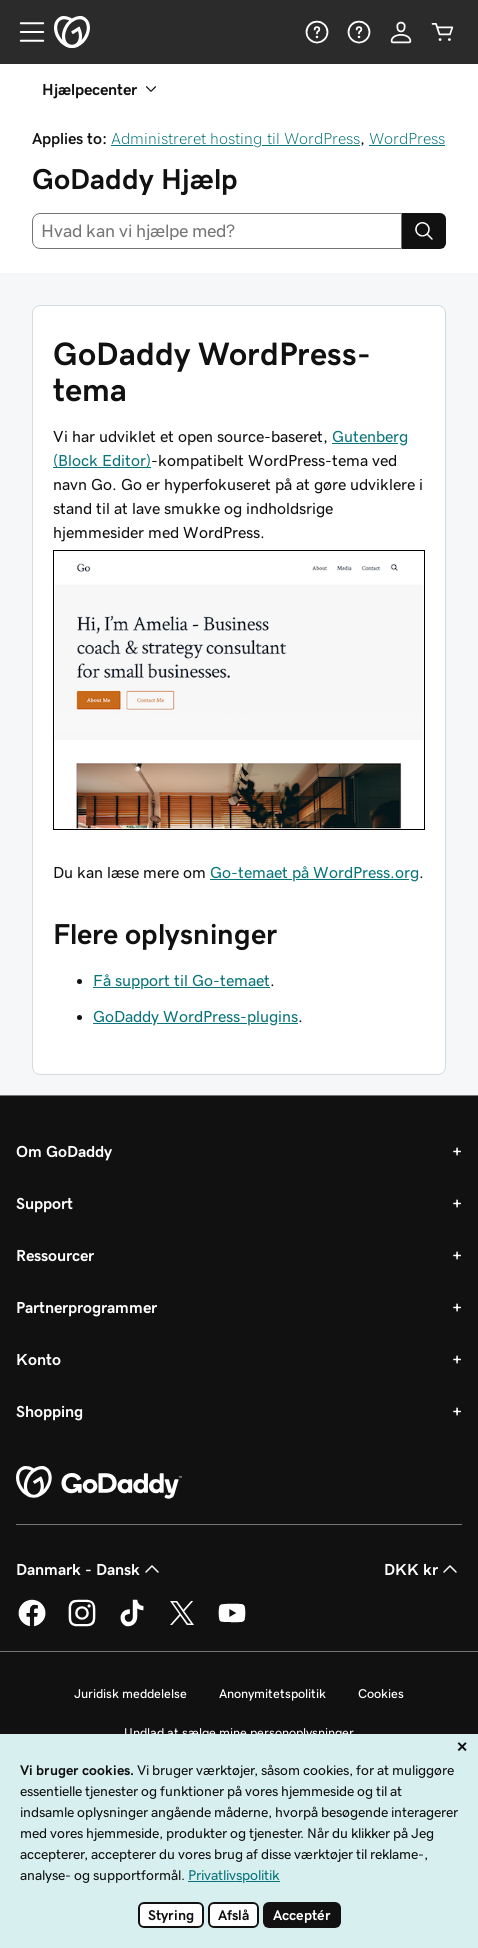 This screenshot has height=1948, width=478. I want to click on Shopping, so click(49, 1411).